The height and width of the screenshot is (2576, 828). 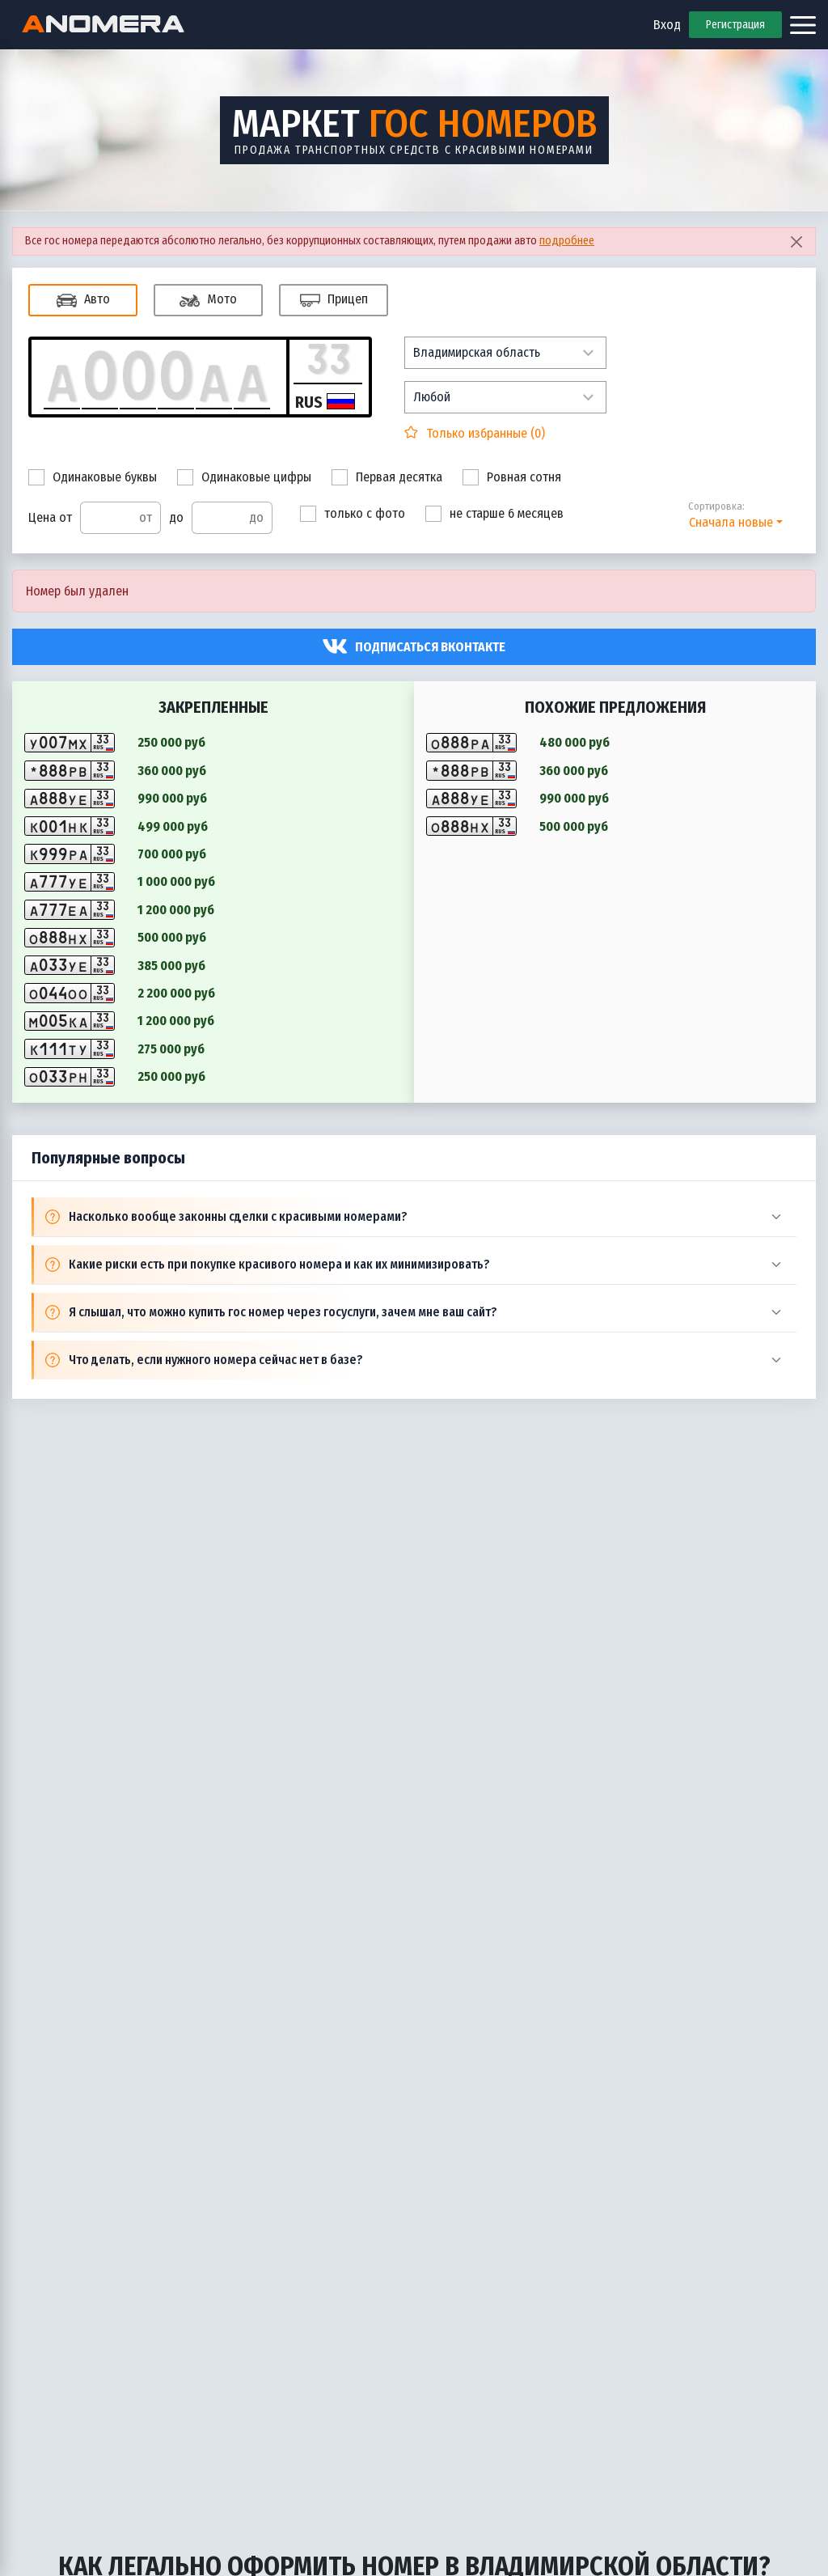 What do you see at coordinates (512, 477) in the screenshot?
I see `Ровная сотня` at bounding box center [512, 477].